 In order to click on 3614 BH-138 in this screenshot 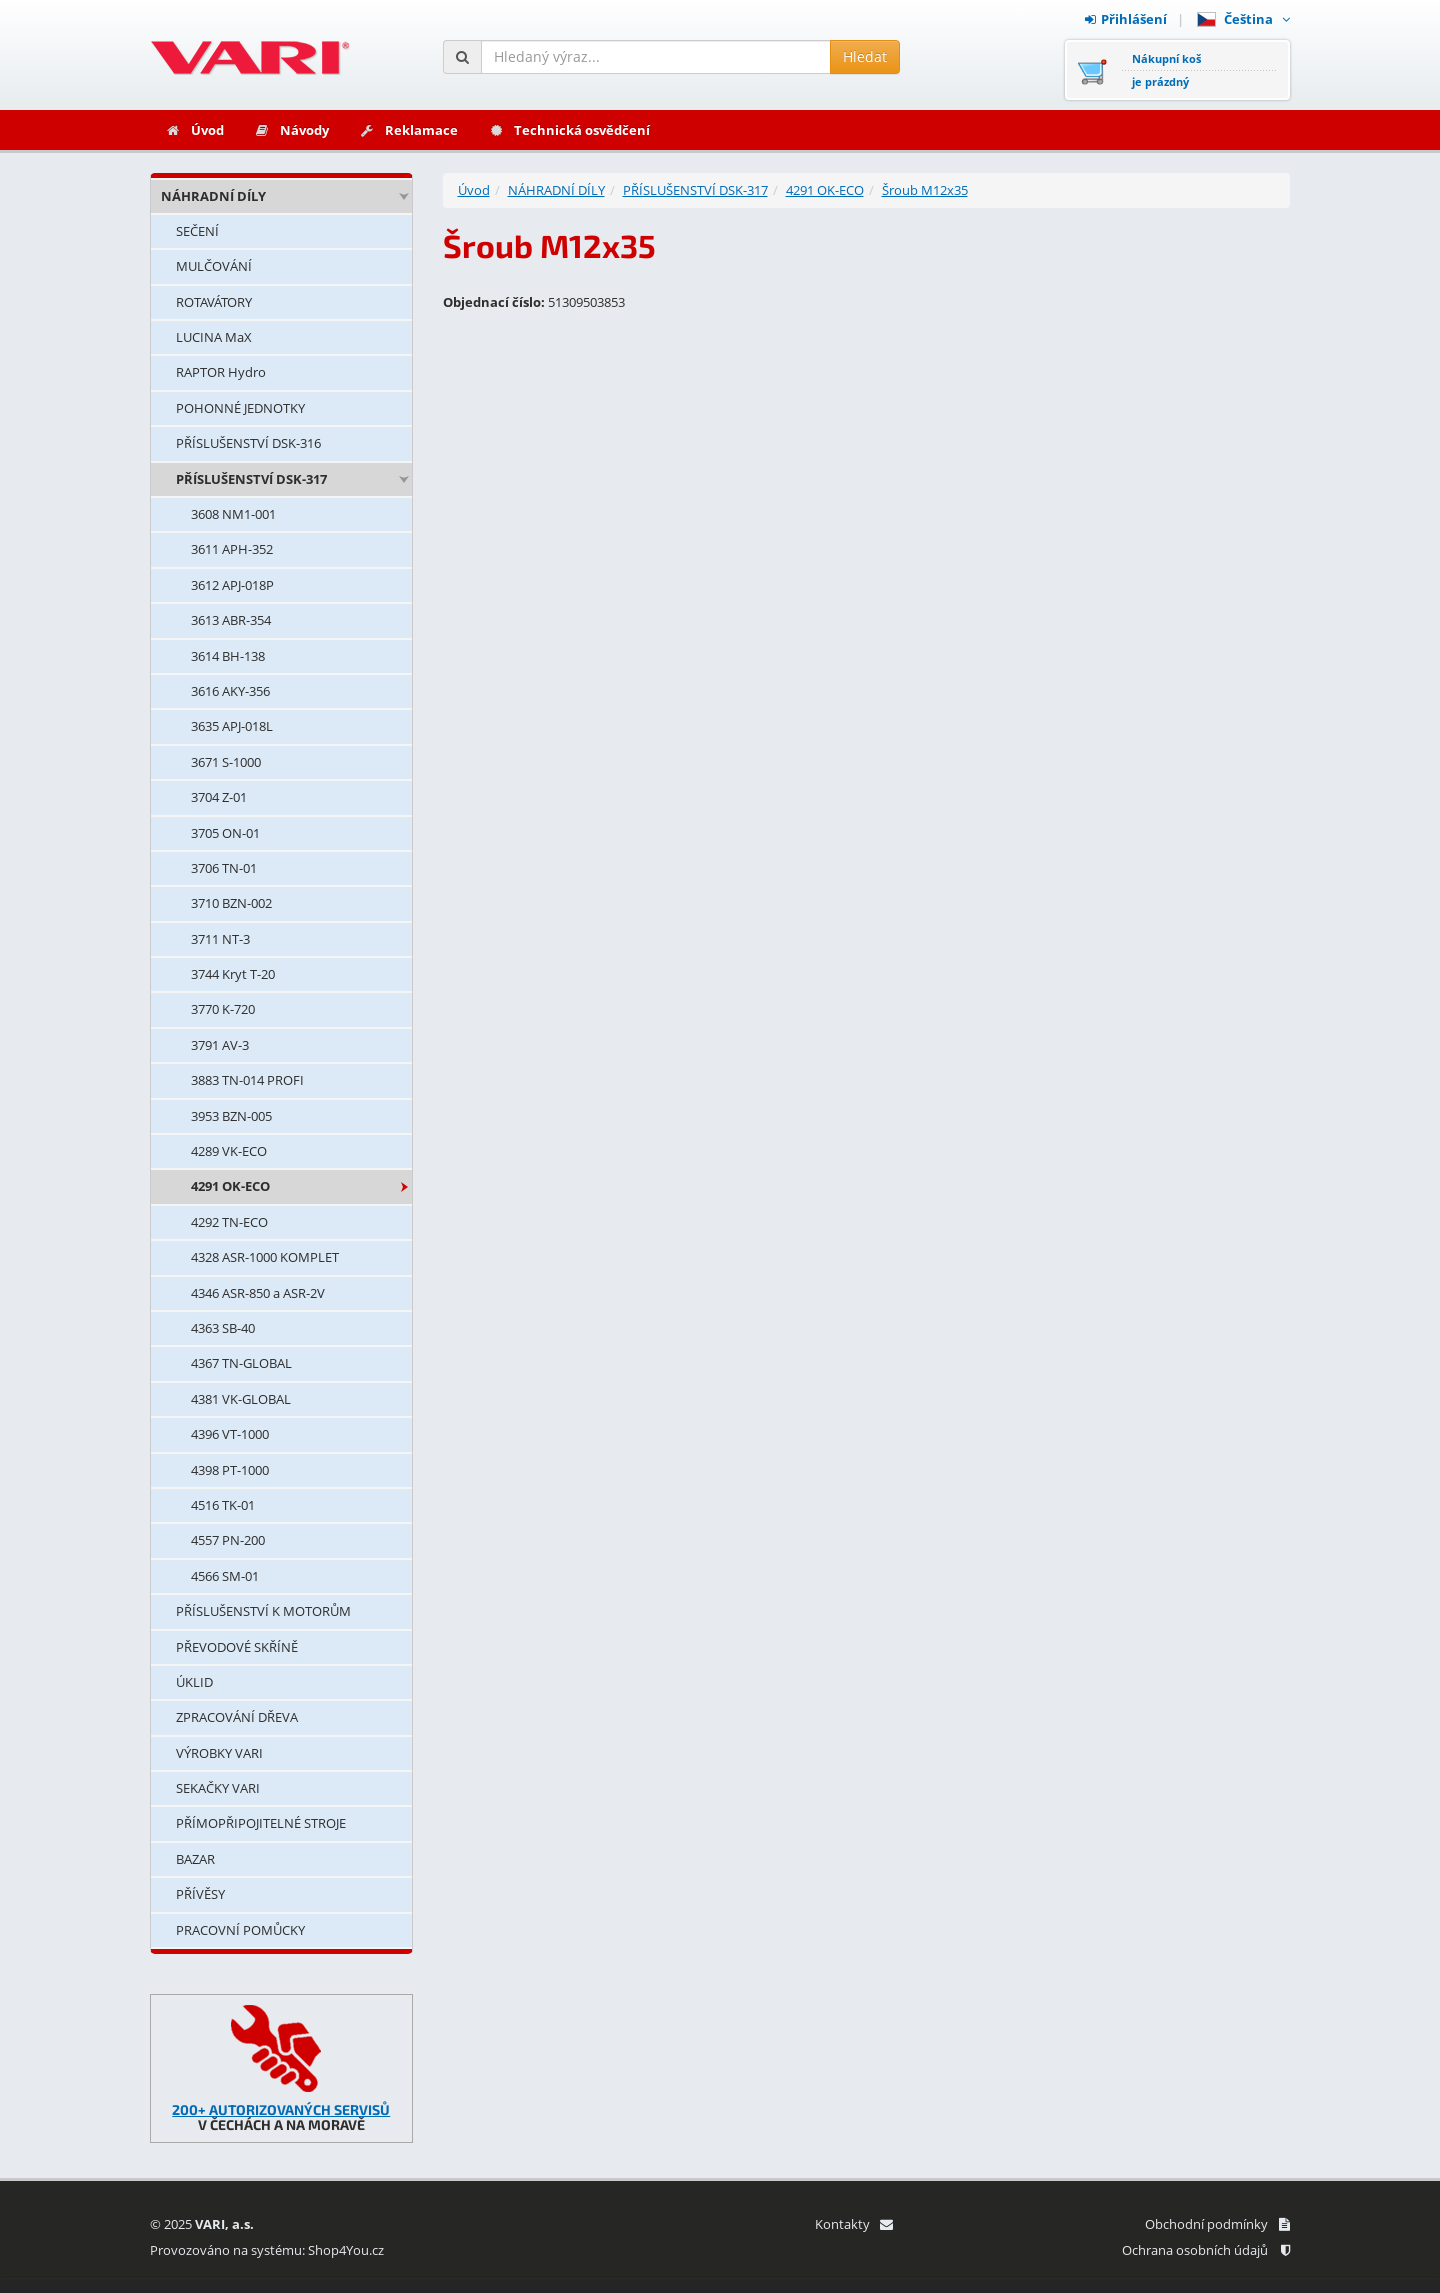, I will do `click(228, 656)`.